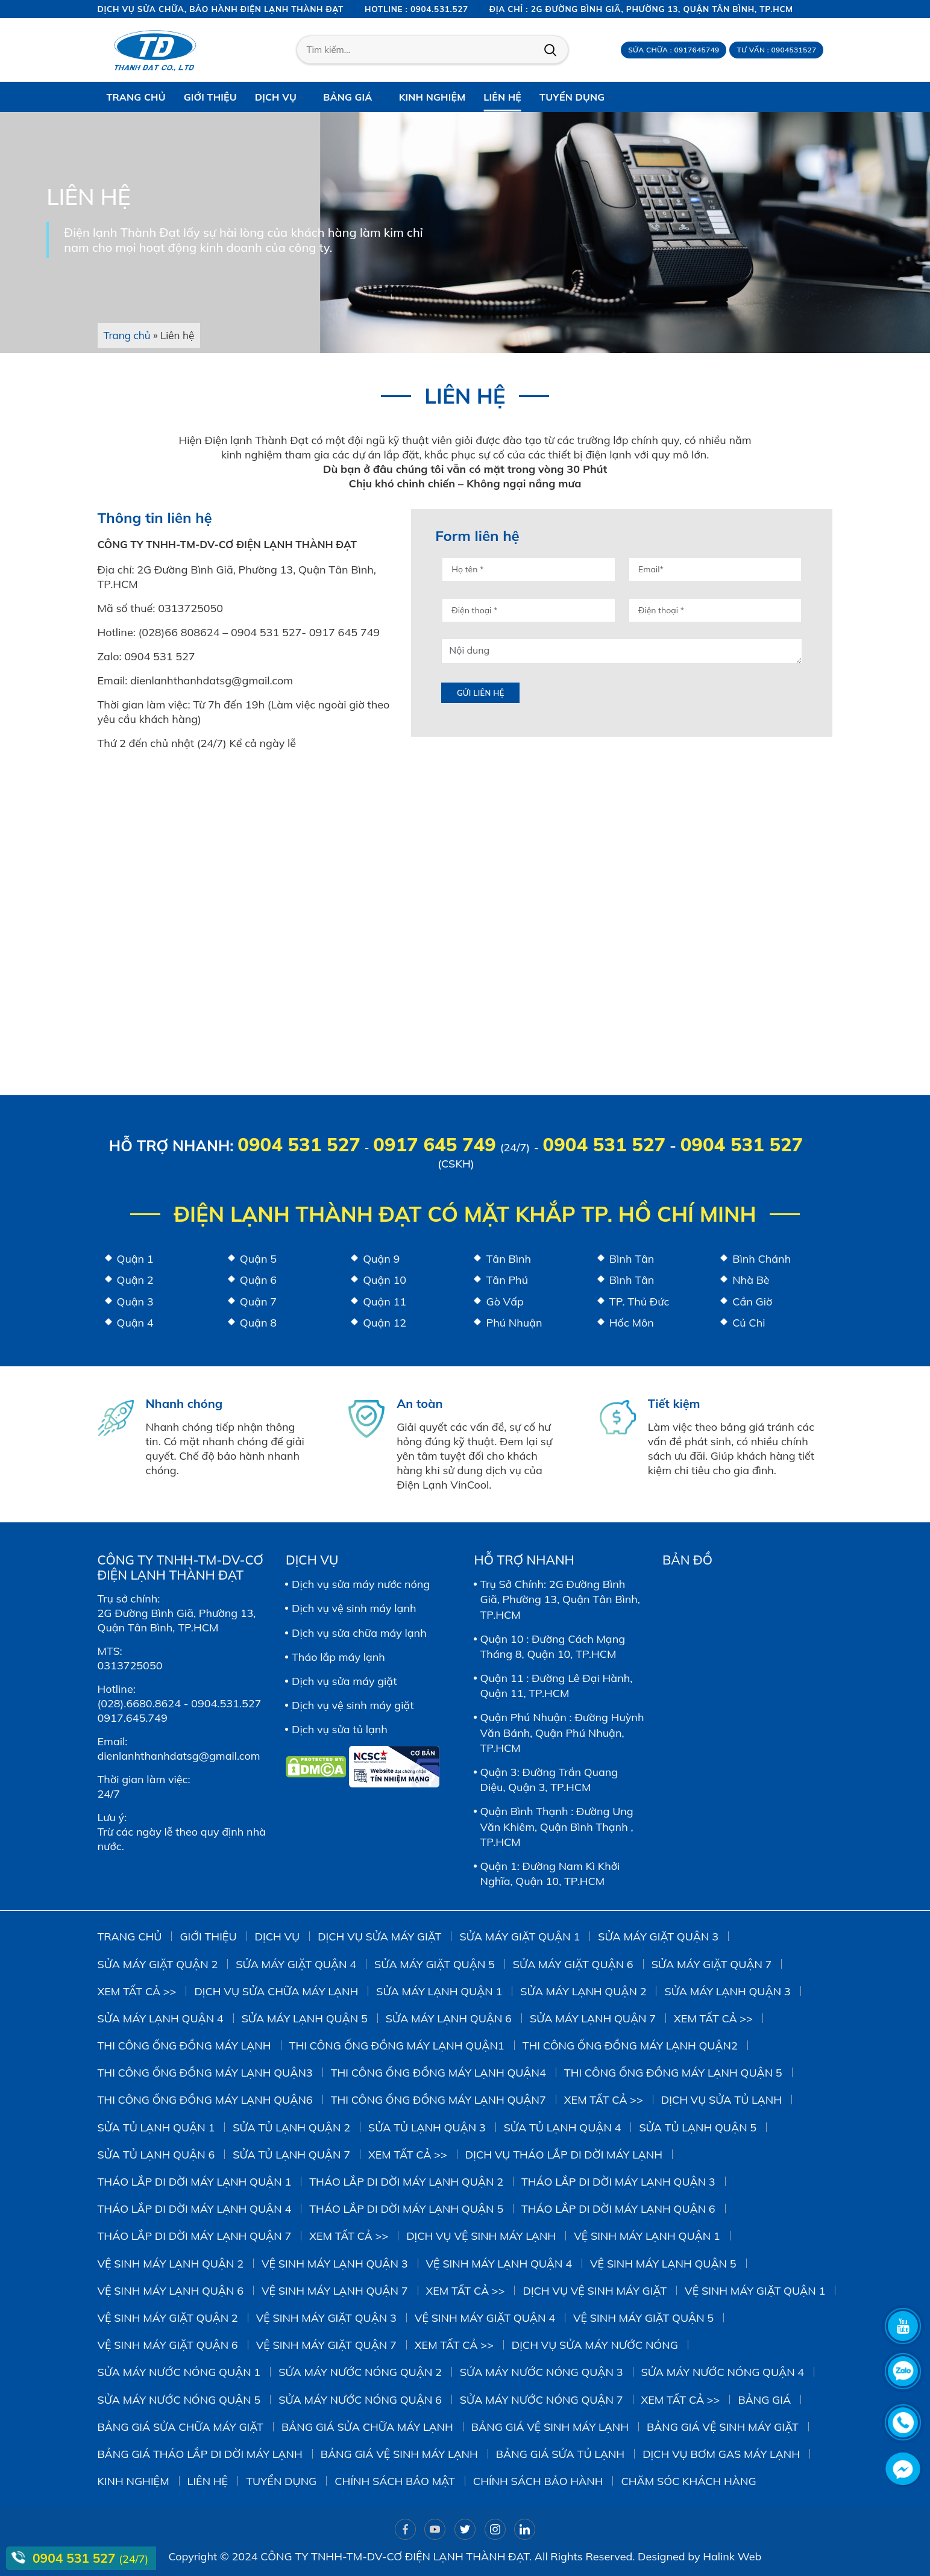 The width and height of the screenshot is (930, 2576). I want to click on Sửa Máy Nước Nóng Quận 6, so click(360, 2400).